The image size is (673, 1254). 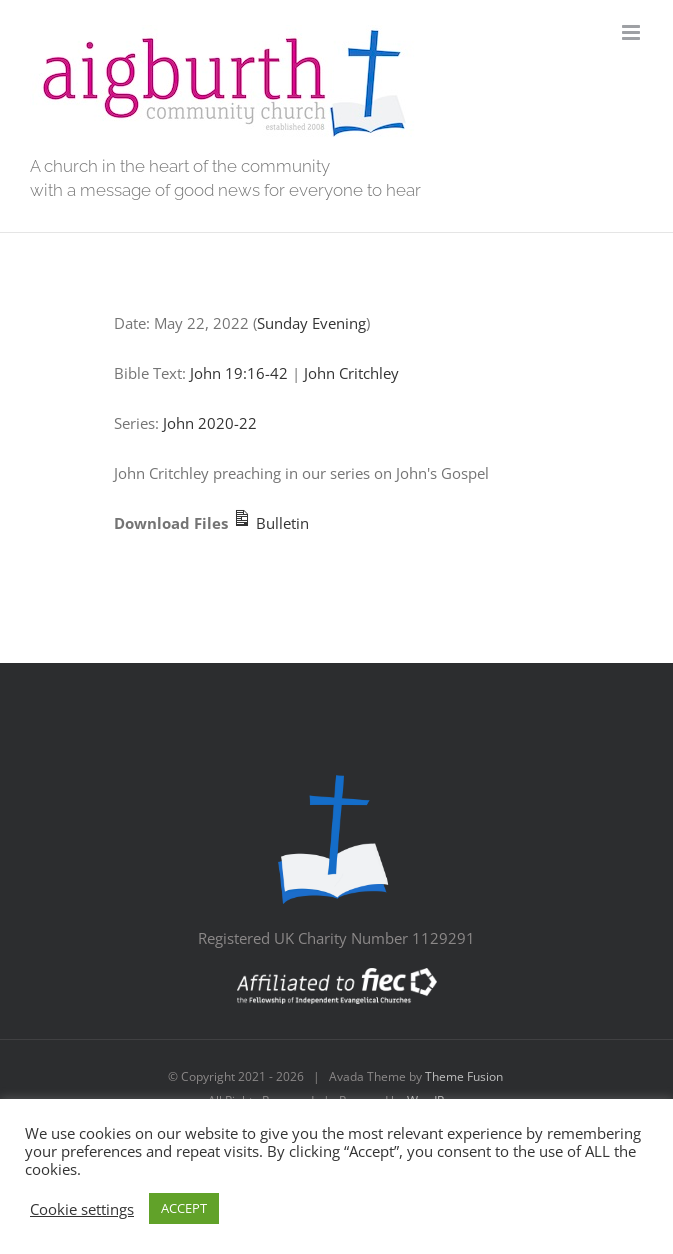 I want to click on Theme Fusion, so click(x=464, y=1076).